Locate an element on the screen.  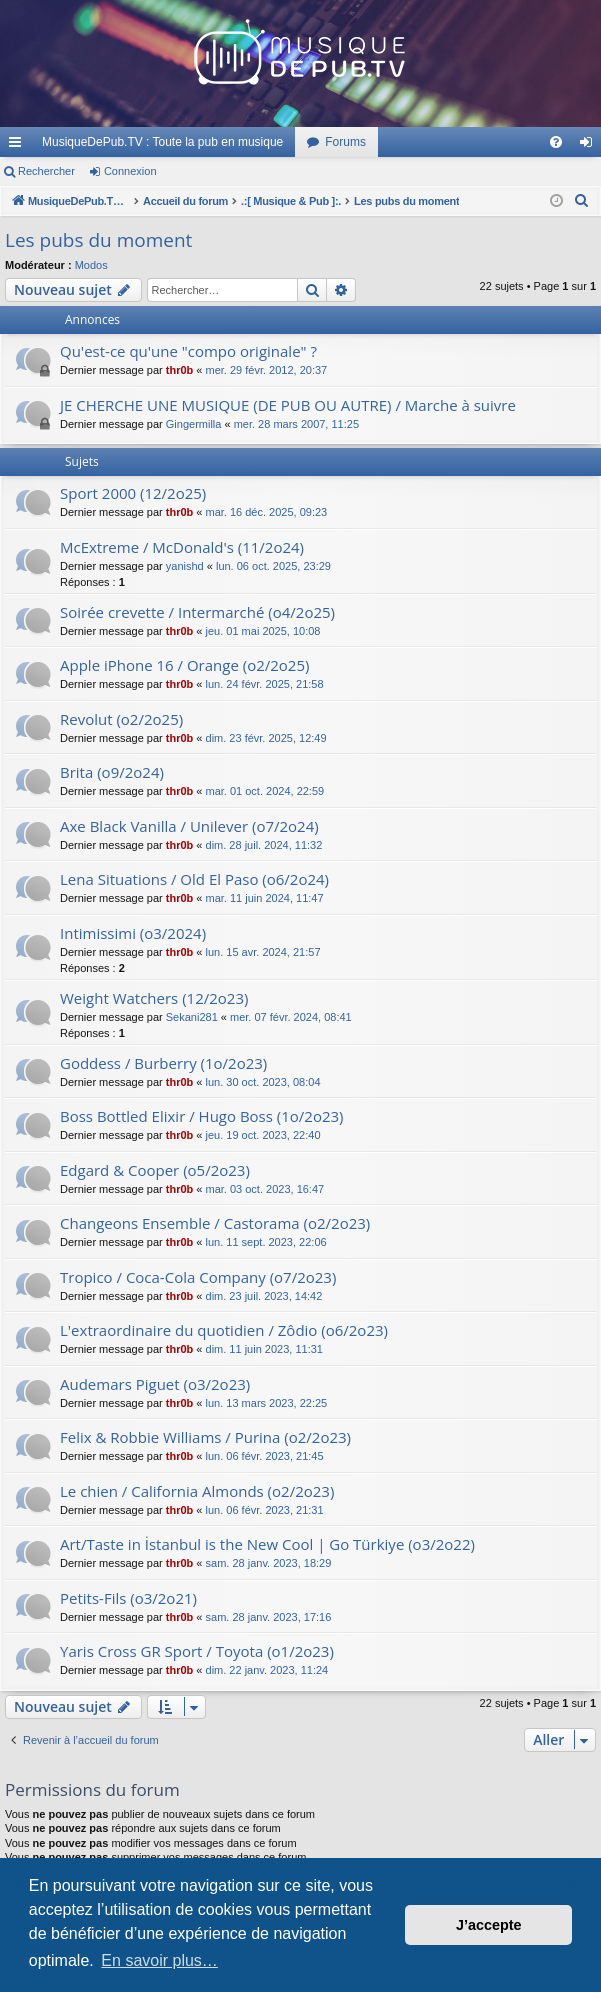
Goddess / Burberry (1o/2o23) is located at coordinates (163, 1063).